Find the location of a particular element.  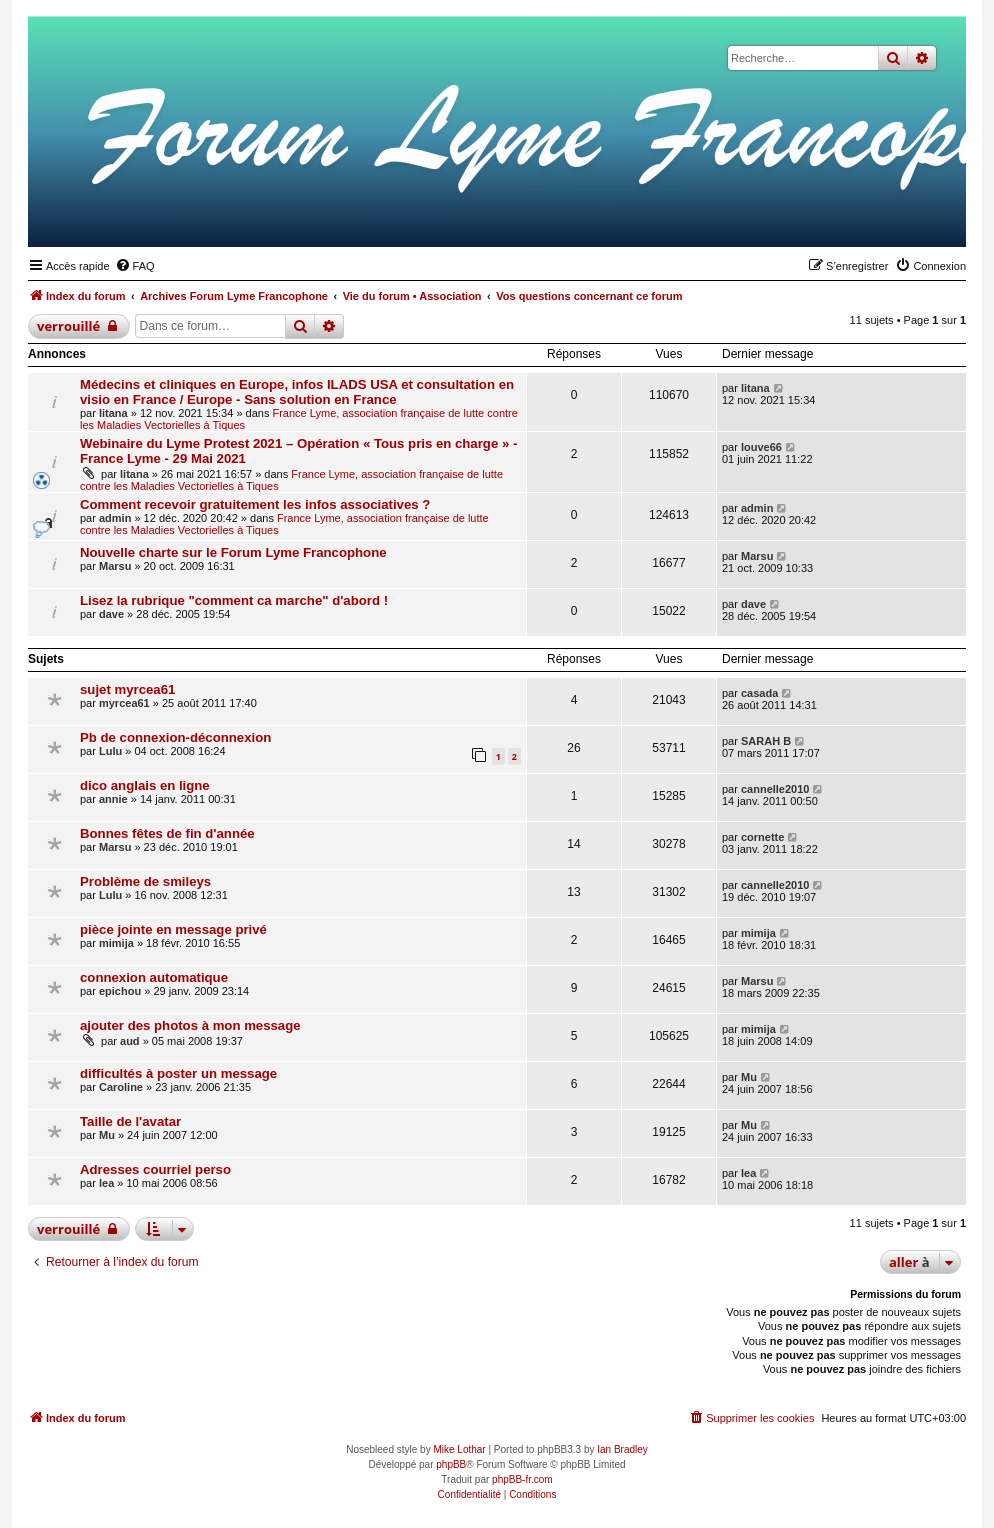

annie is located at coordinates (113, 799).